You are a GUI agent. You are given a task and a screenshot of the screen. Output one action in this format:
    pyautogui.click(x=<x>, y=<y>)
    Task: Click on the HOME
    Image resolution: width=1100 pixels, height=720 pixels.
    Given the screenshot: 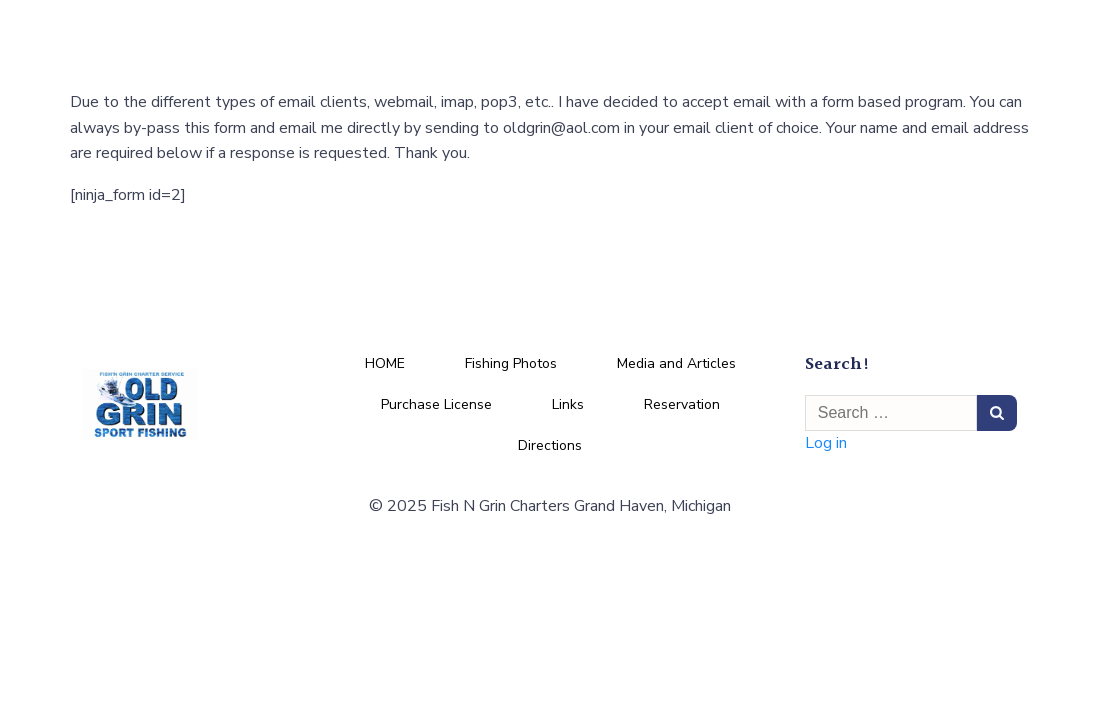 What is the action you would take?
    pyautogui.click(x=385, y=364)
    